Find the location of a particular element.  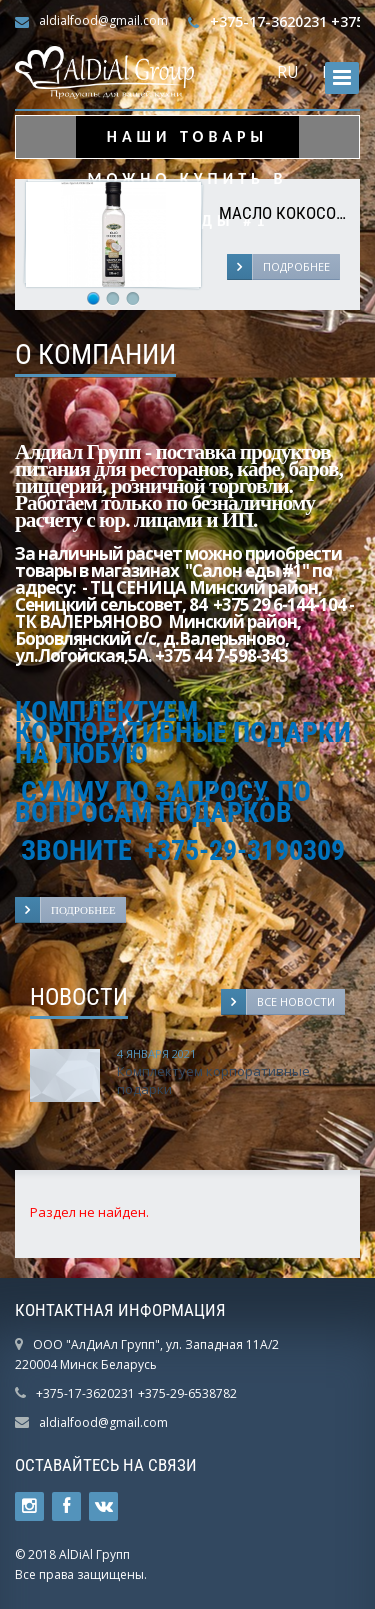

Ссылка на страницу сайта в Twitter is located at coordinates (29, 1506).